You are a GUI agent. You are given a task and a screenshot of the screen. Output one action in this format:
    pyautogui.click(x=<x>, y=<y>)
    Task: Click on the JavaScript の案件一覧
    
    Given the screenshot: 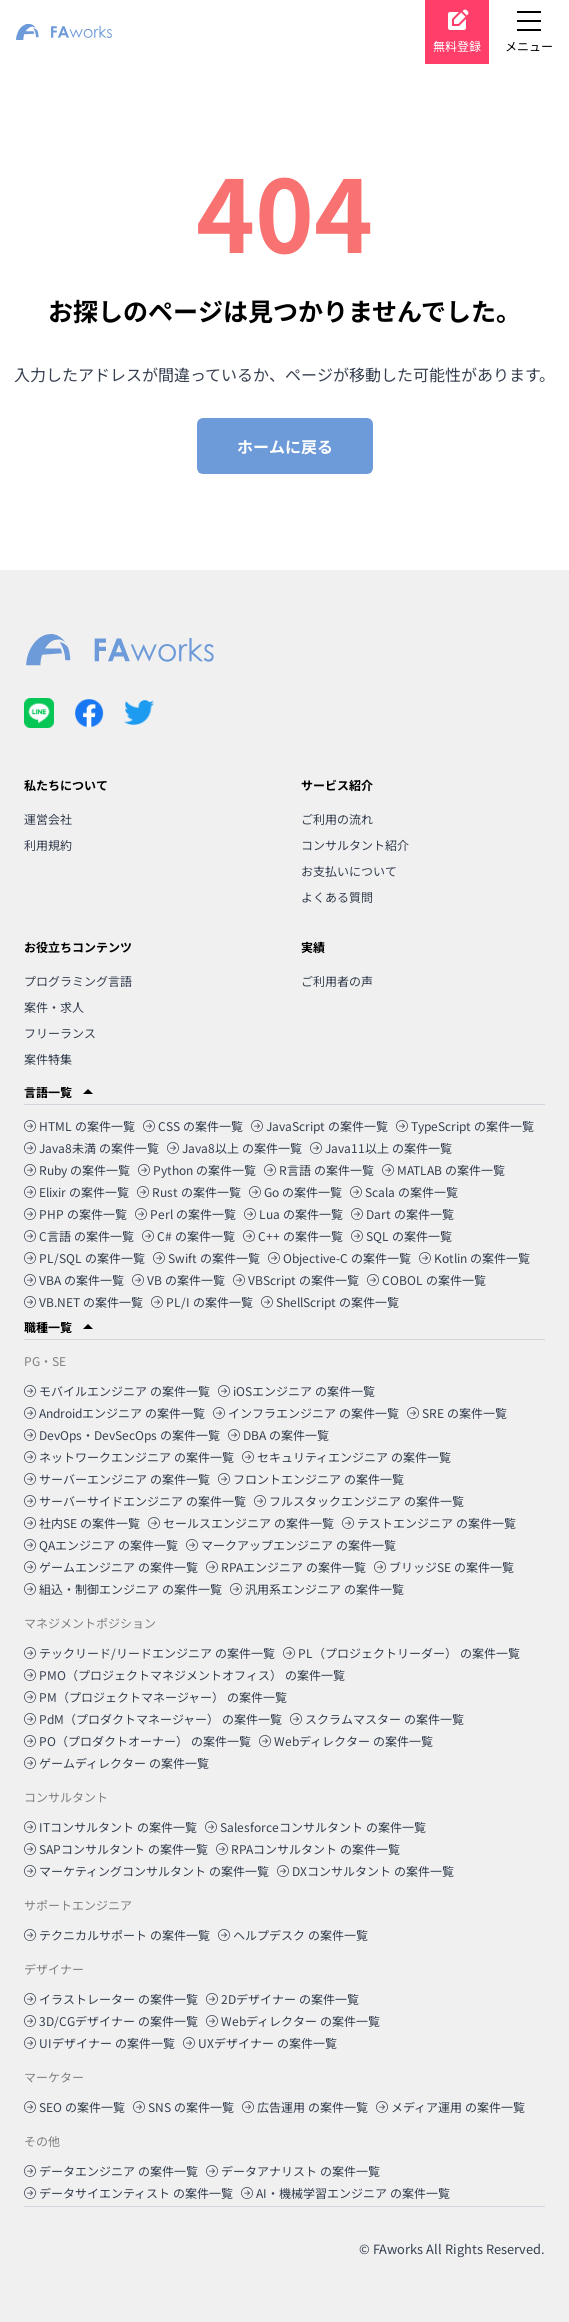 What is the action you would take?
    pyautogui.click(x=319, y=1125)
    